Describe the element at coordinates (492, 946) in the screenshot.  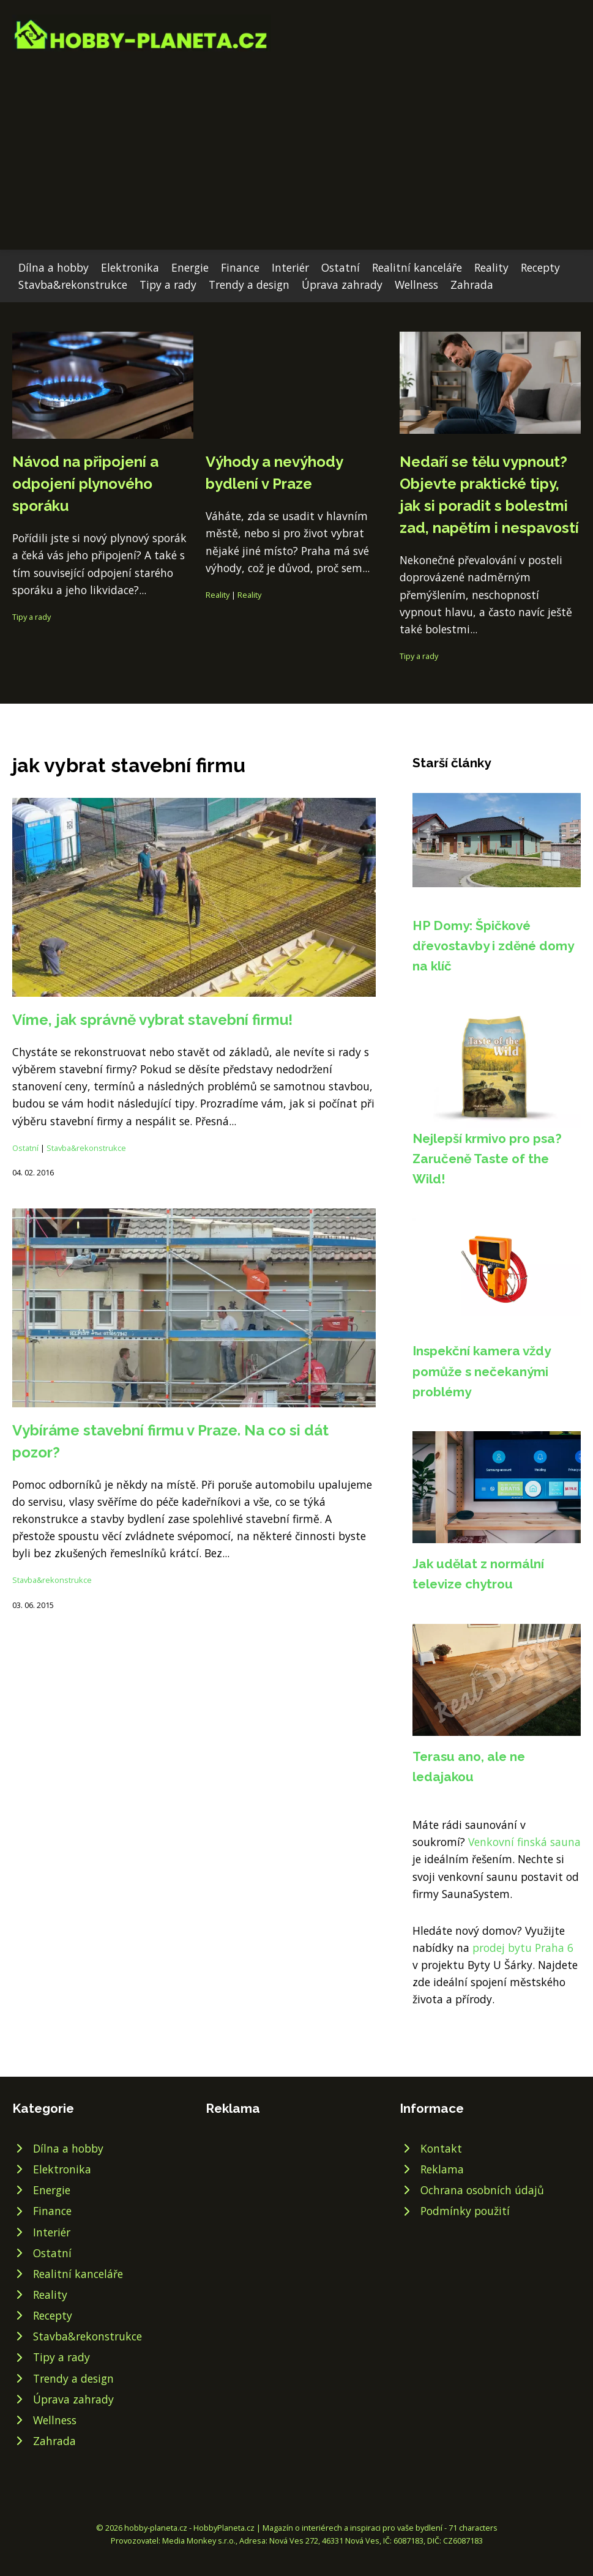
I see `HP Domy: Špičkové dřevostavby i zděné domy na klíč` at that location.